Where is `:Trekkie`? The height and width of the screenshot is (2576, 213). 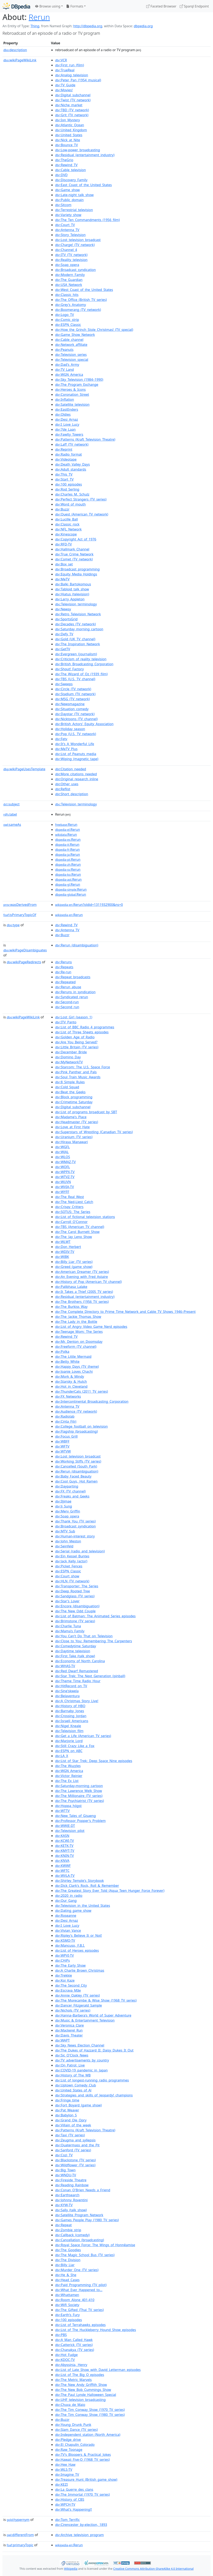 :Trekkie is located at coordinates (63, 1975).